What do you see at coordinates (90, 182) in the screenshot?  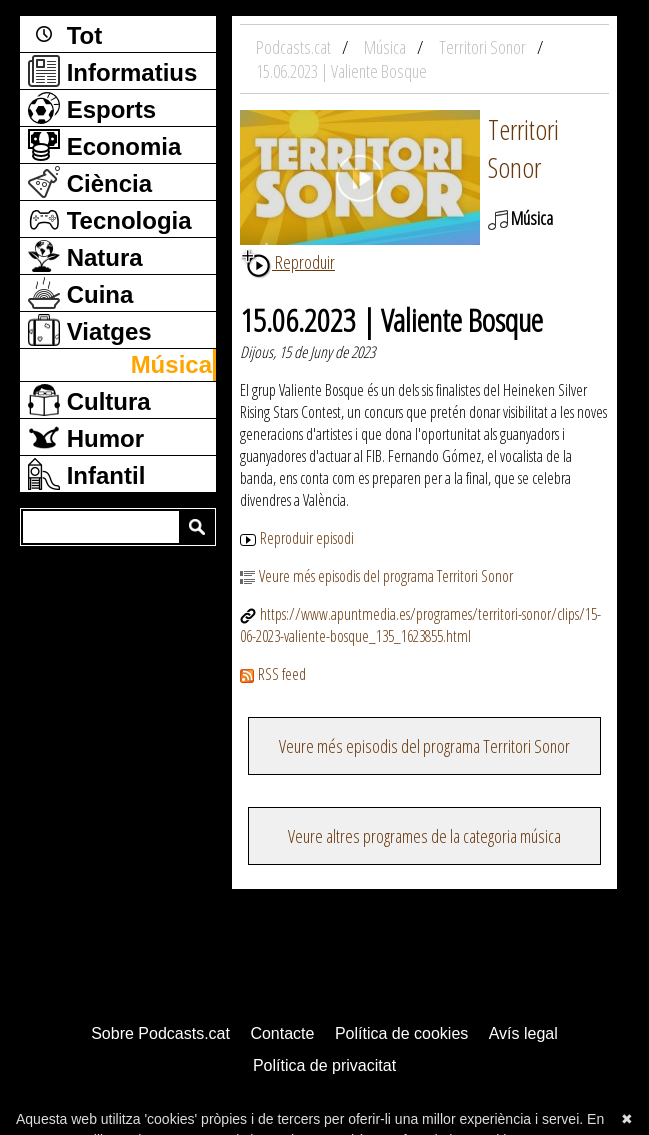 I see `Ciència` at bounding box center [90, 182].